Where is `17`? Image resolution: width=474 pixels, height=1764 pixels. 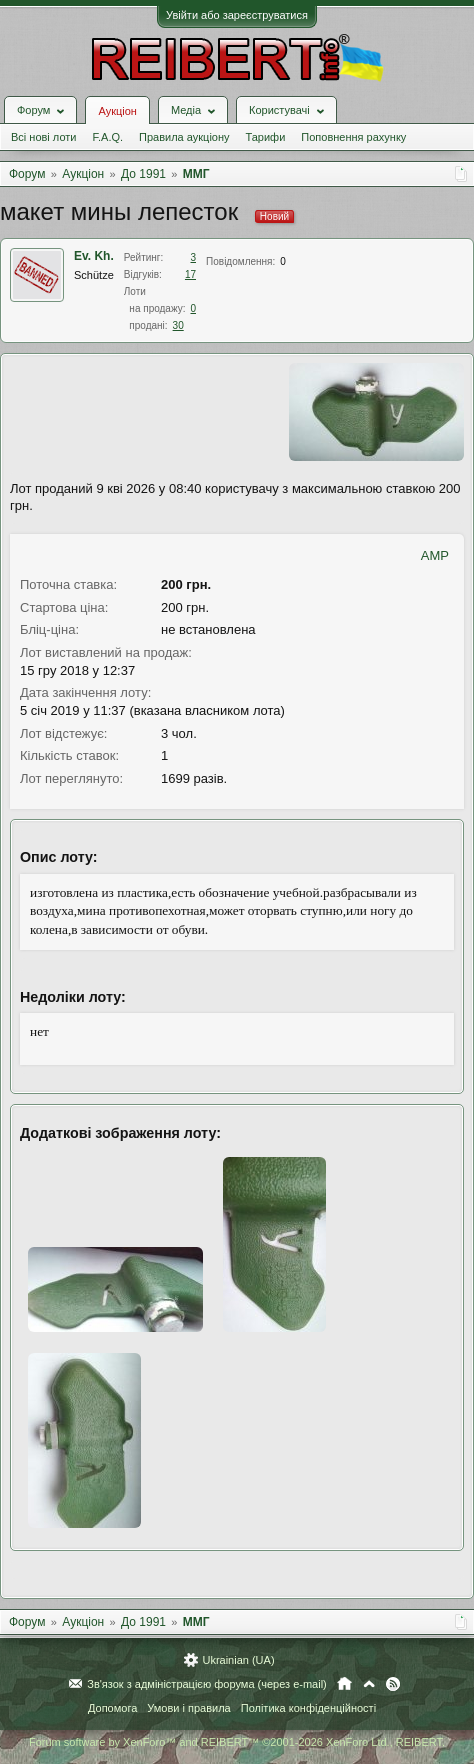 17 is located at coordinates (190, 274).